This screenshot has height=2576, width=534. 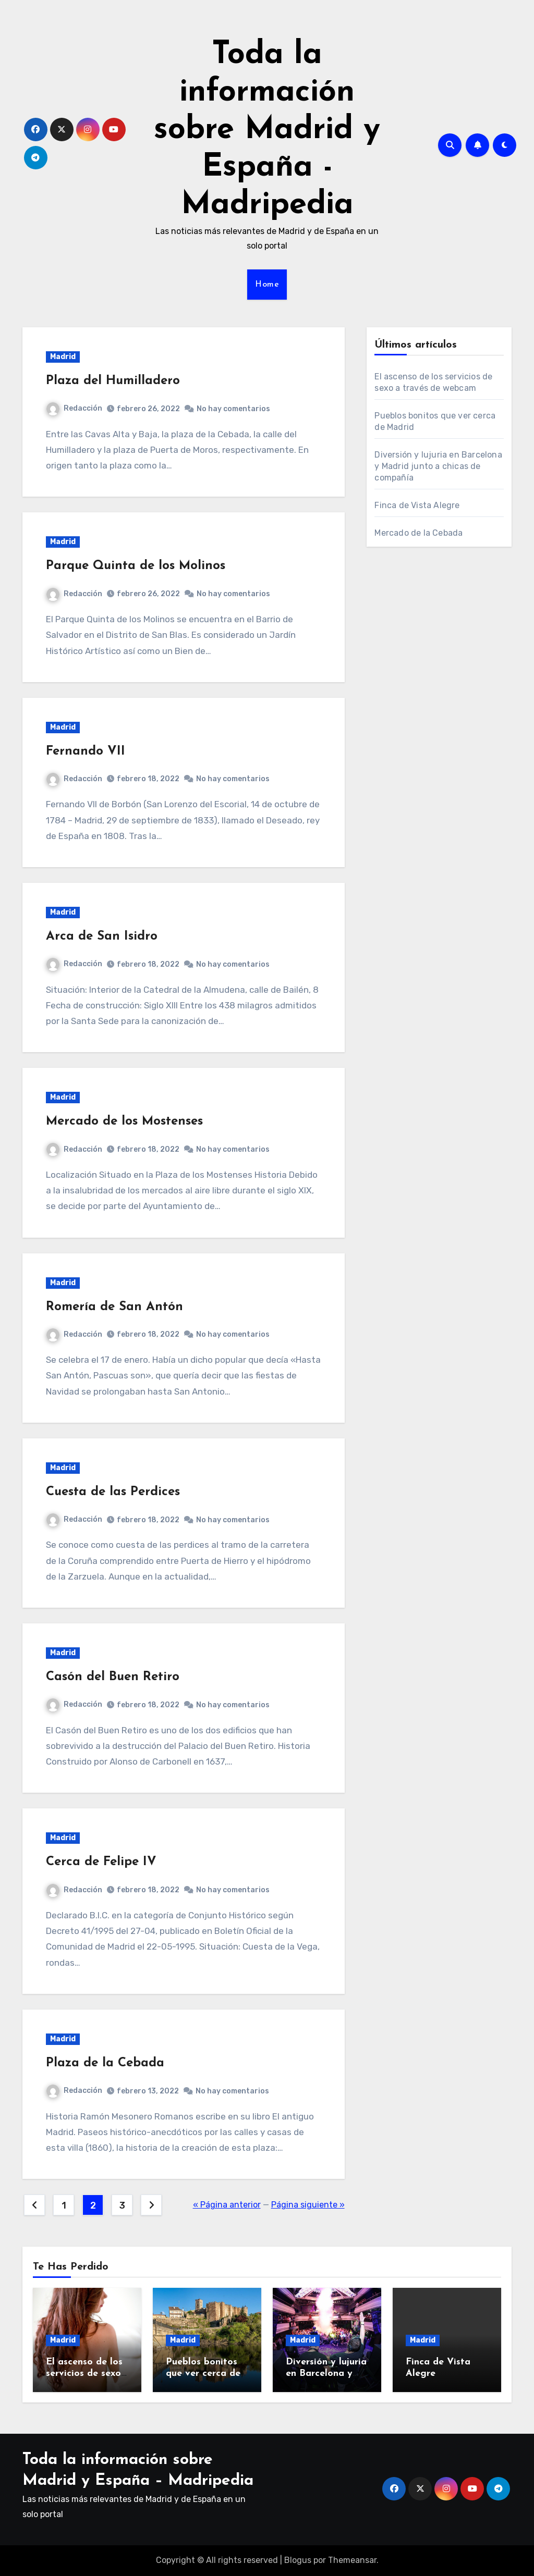 I want to click on Mercado de los Mostenses, so click(x=124, y=1121).